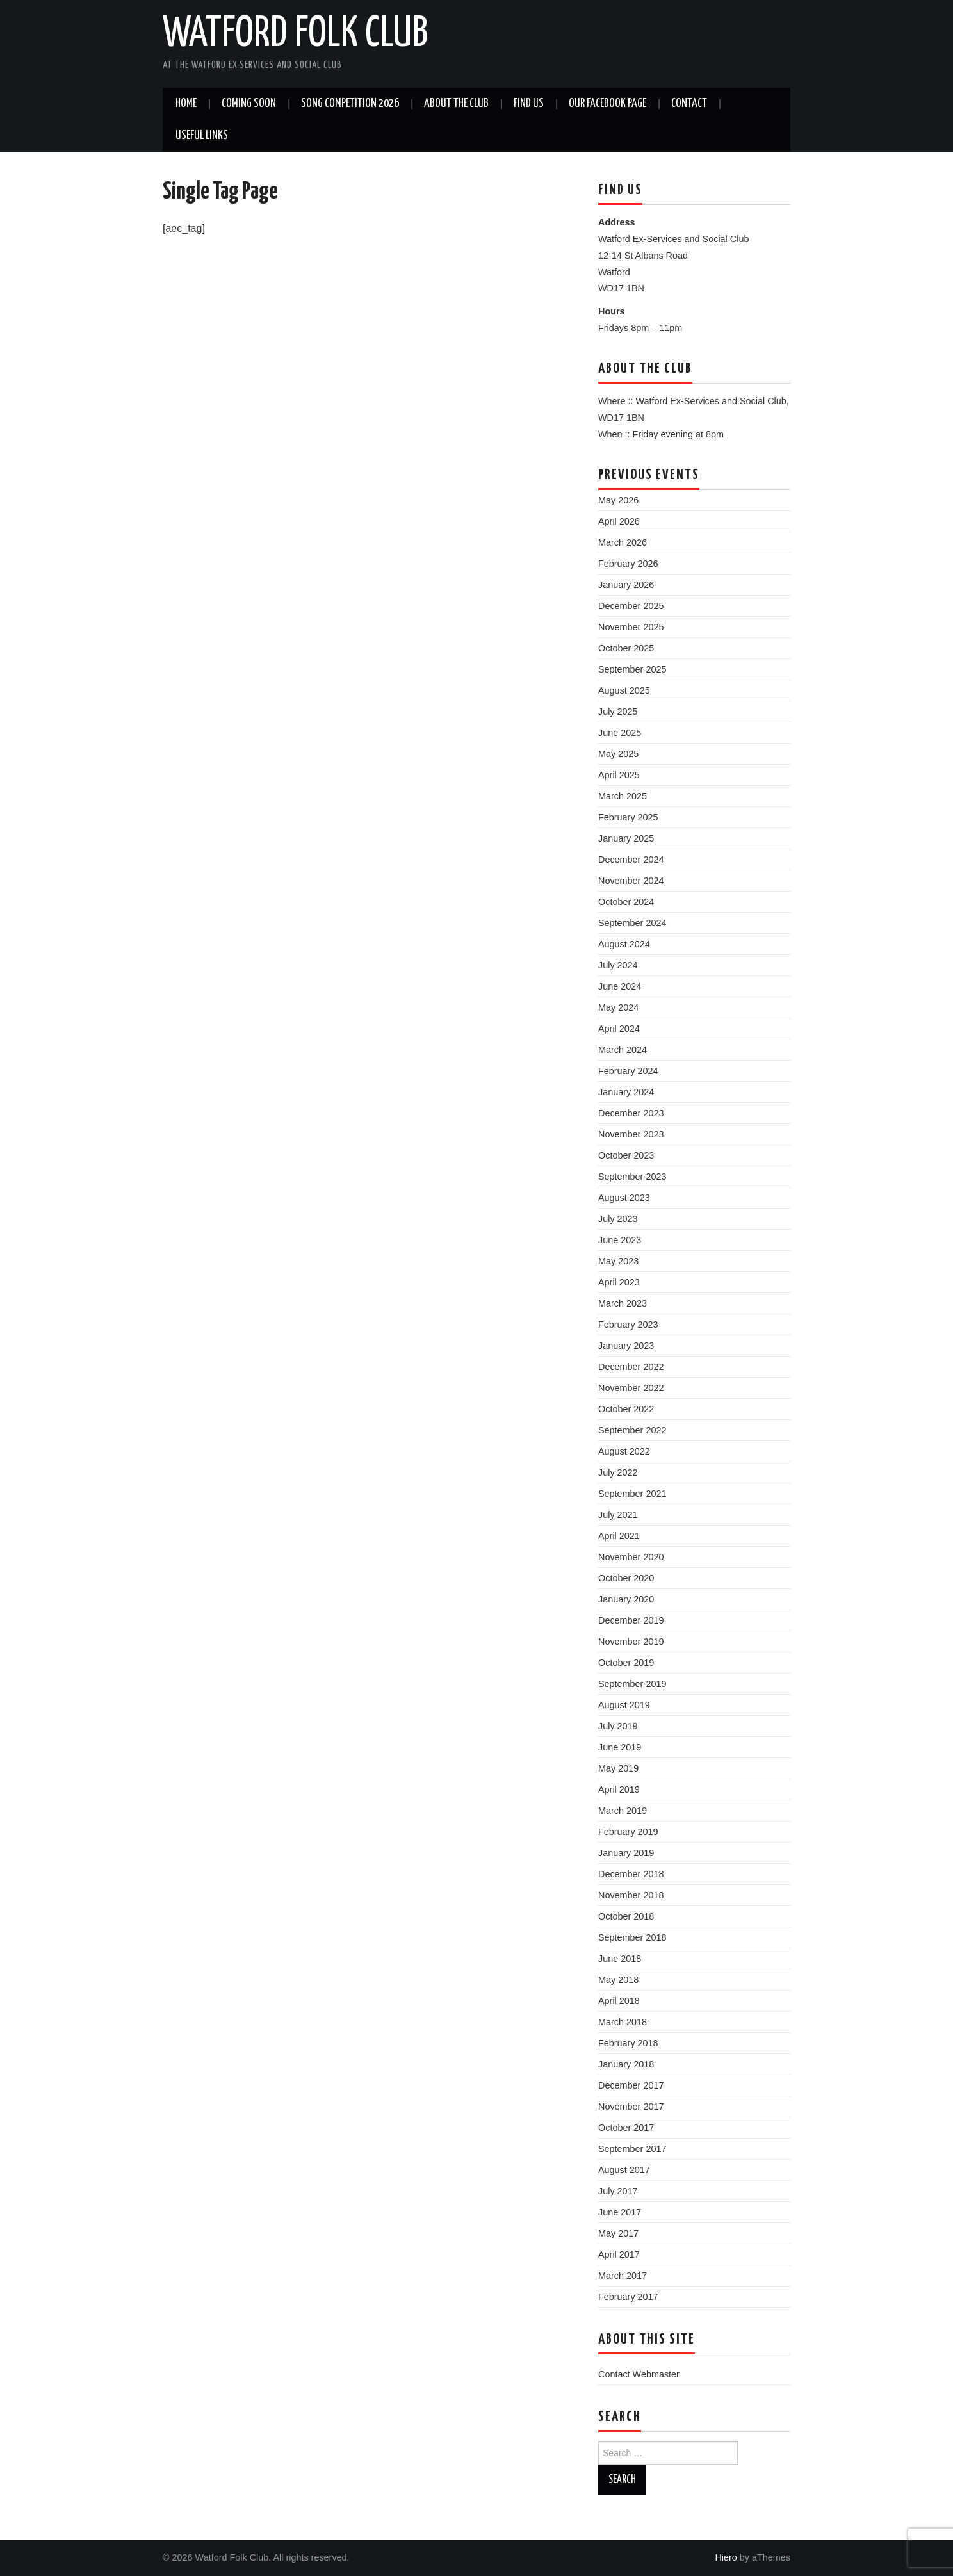  What do you see at coordinates (456, 104) in the screenshot?
I see `About the Club` at bounding box center [456, 104].